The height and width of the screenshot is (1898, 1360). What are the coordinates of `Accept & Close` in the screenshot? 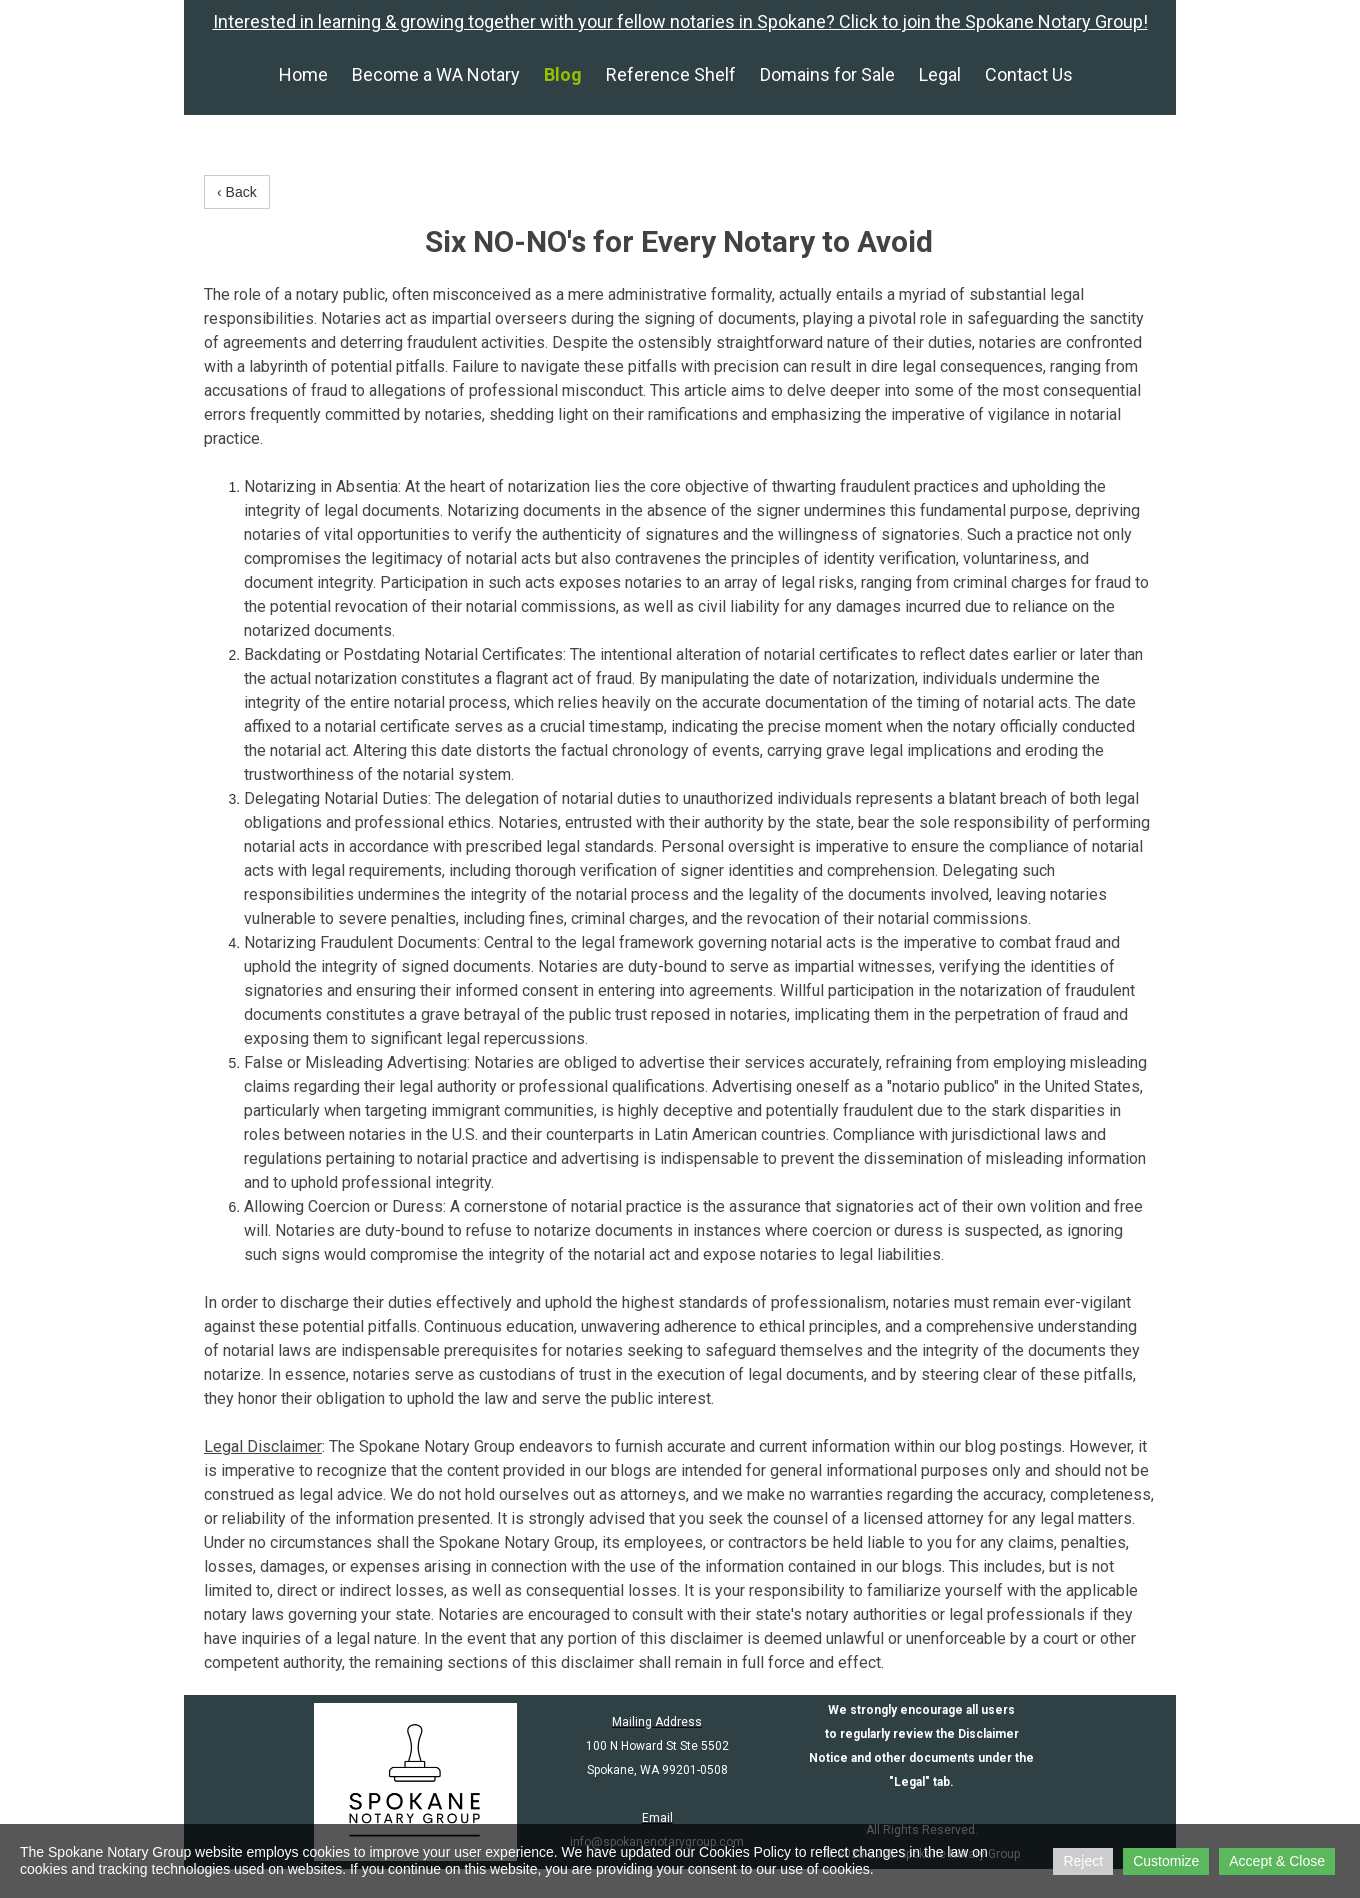 It's located at (1277, 1861).